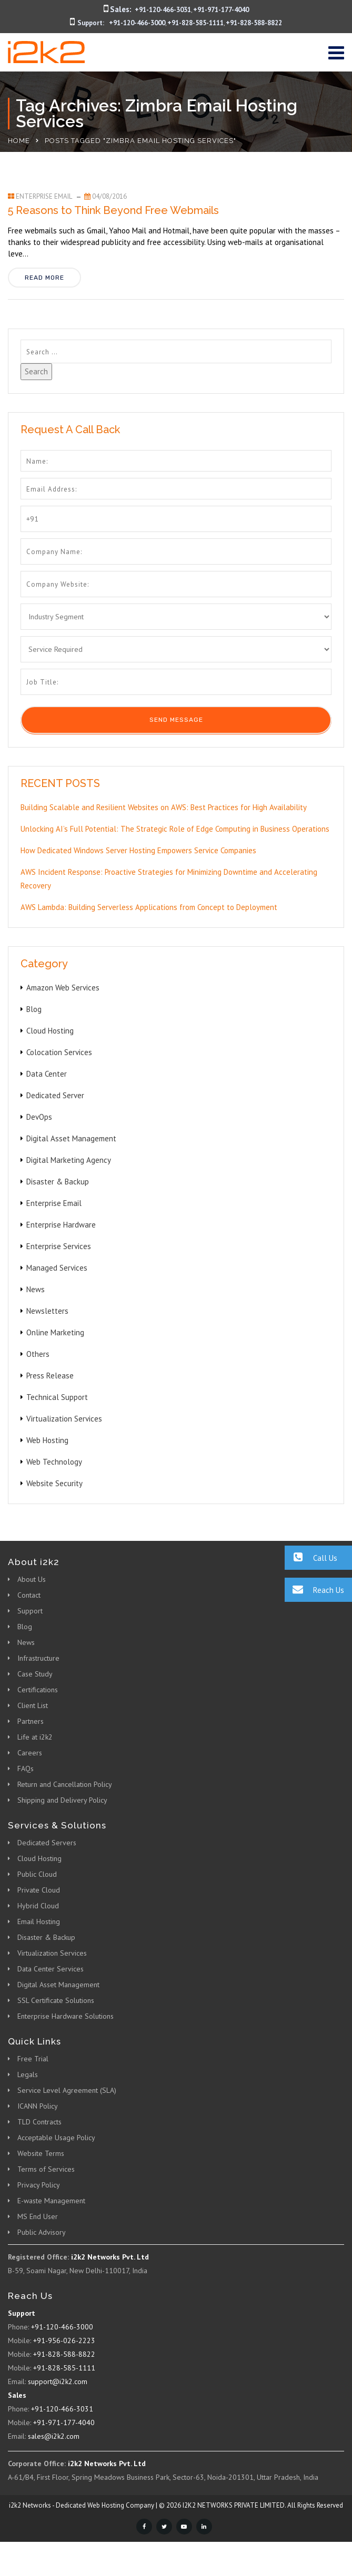  Describe the element at coordinates (38, 1905) in the screenshot. I see `Hybrid Cloud` at that location.